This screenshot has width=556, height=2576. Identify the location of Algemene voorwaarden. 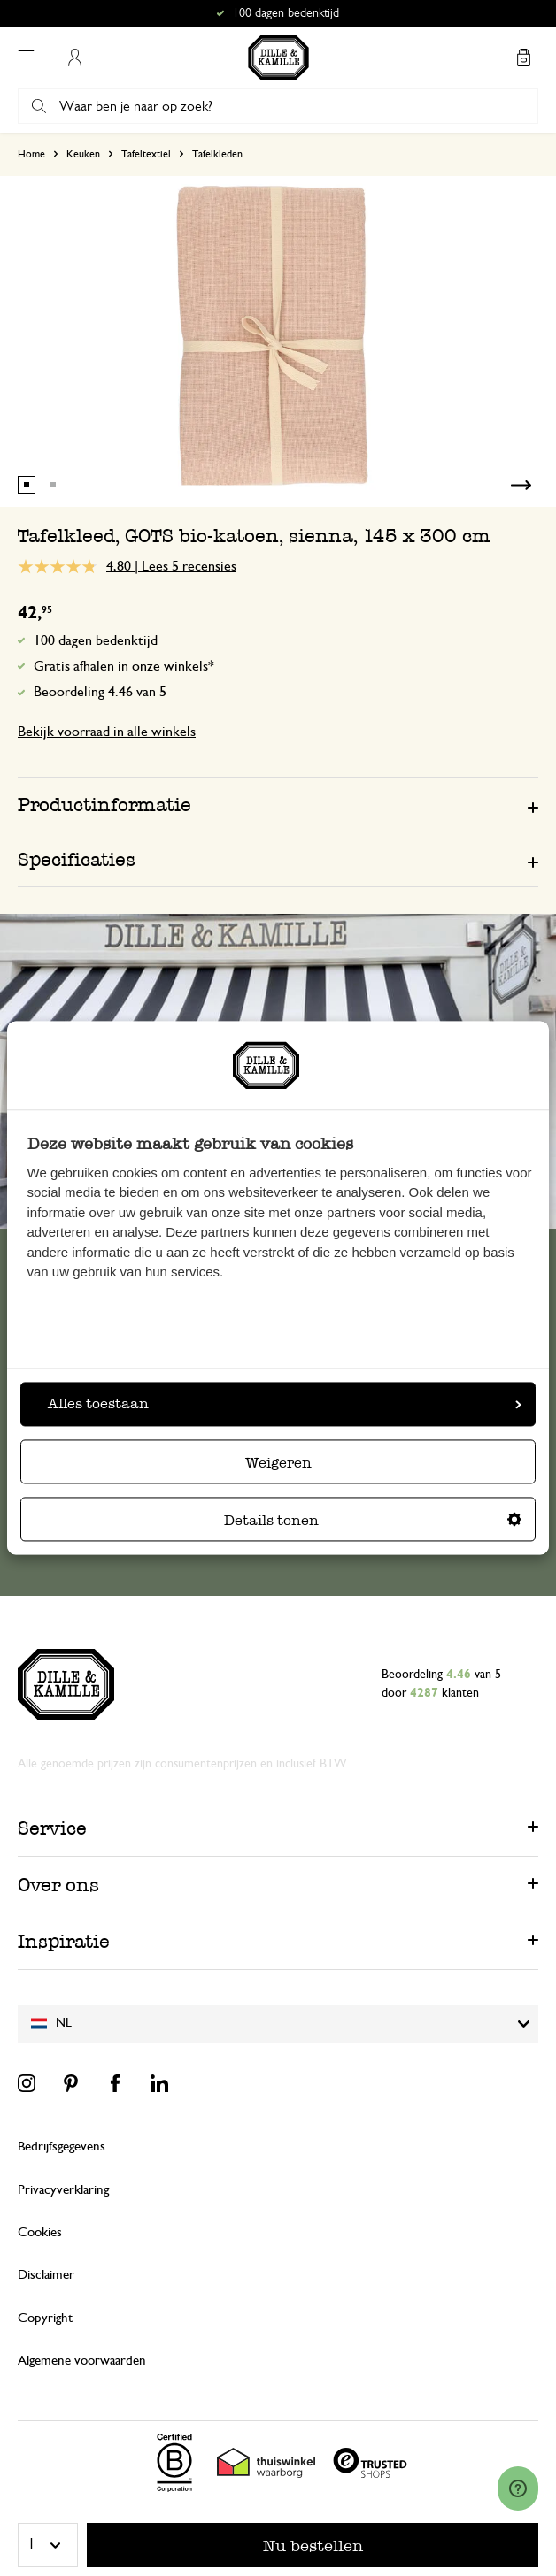
(82, 2360).